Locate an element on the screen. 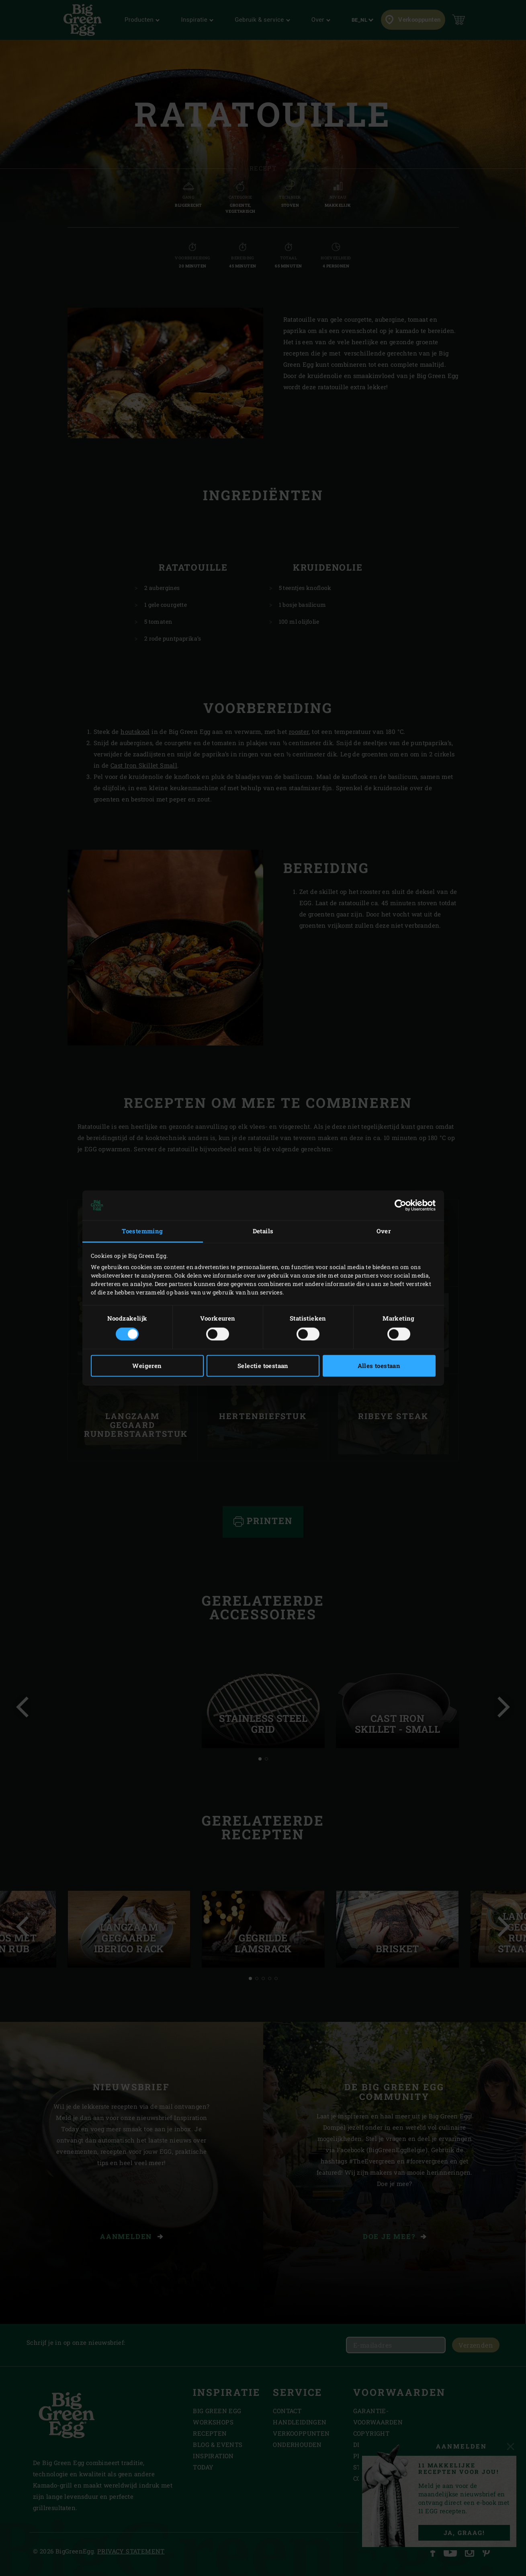 This screenshot has height=2576, width=526. Over [tab] is located at coordinates (384, 1231).